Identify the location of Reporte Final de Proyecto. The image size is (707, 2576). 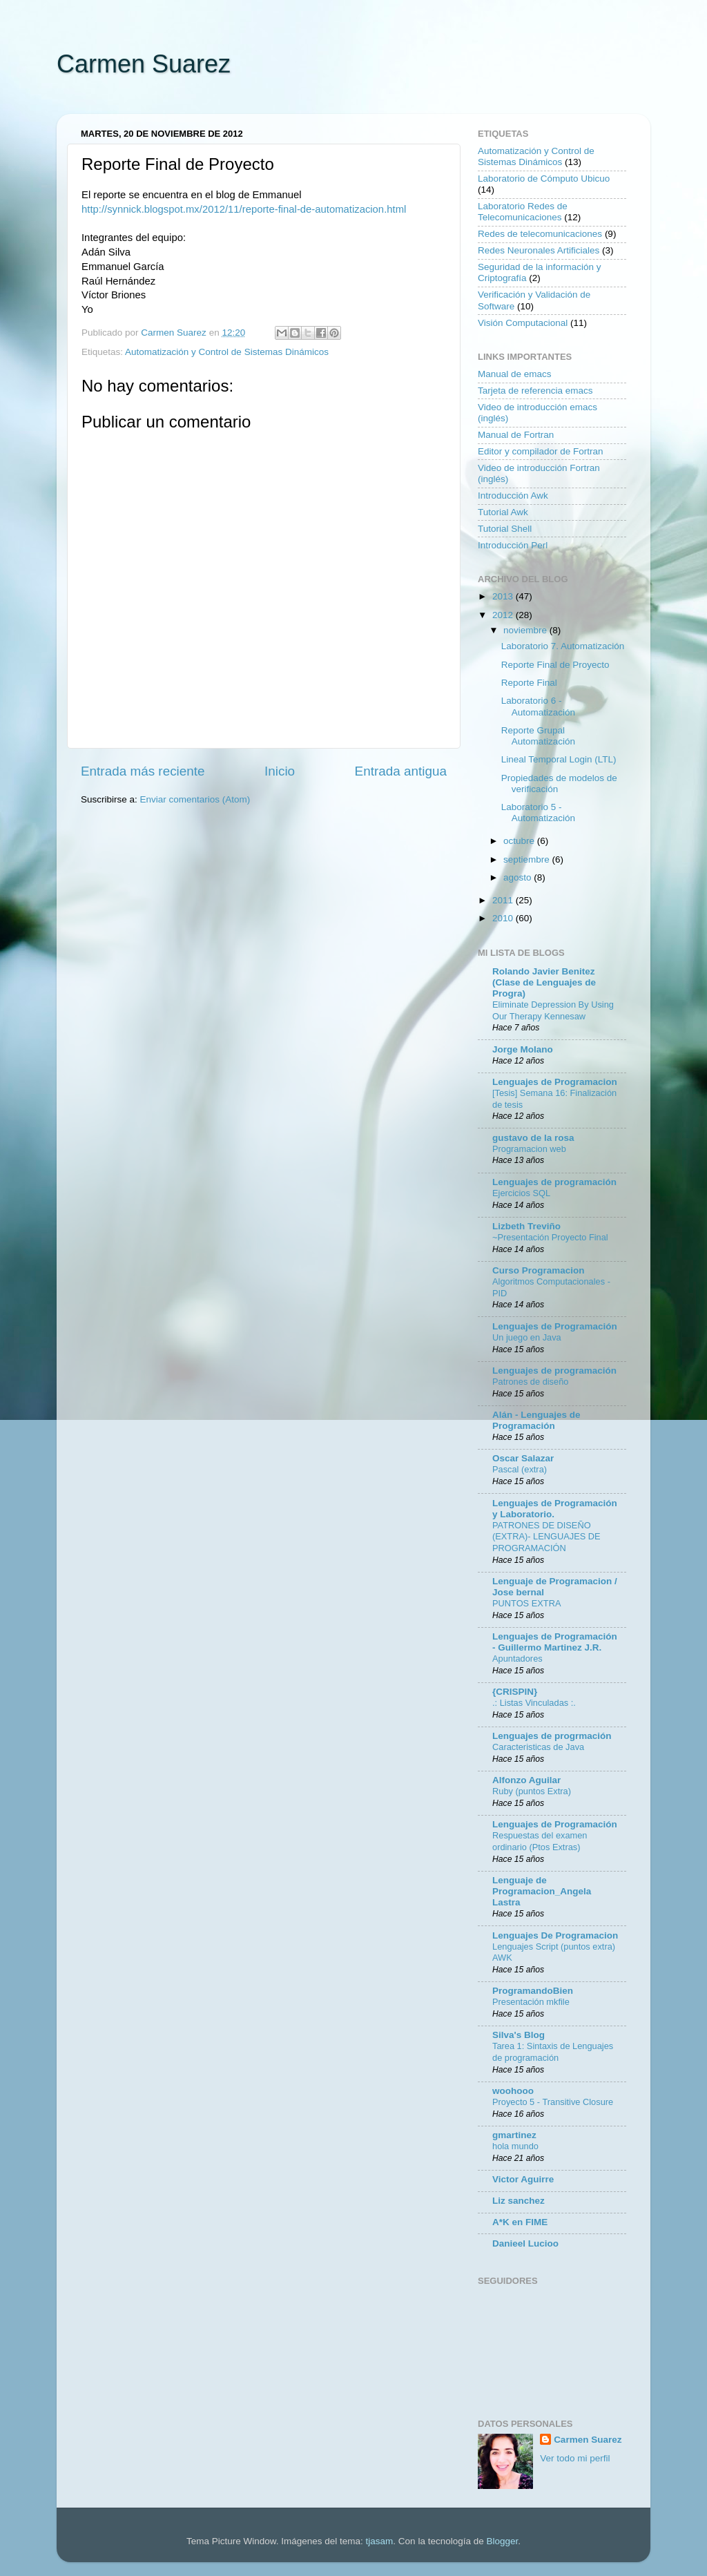
(555, 665).